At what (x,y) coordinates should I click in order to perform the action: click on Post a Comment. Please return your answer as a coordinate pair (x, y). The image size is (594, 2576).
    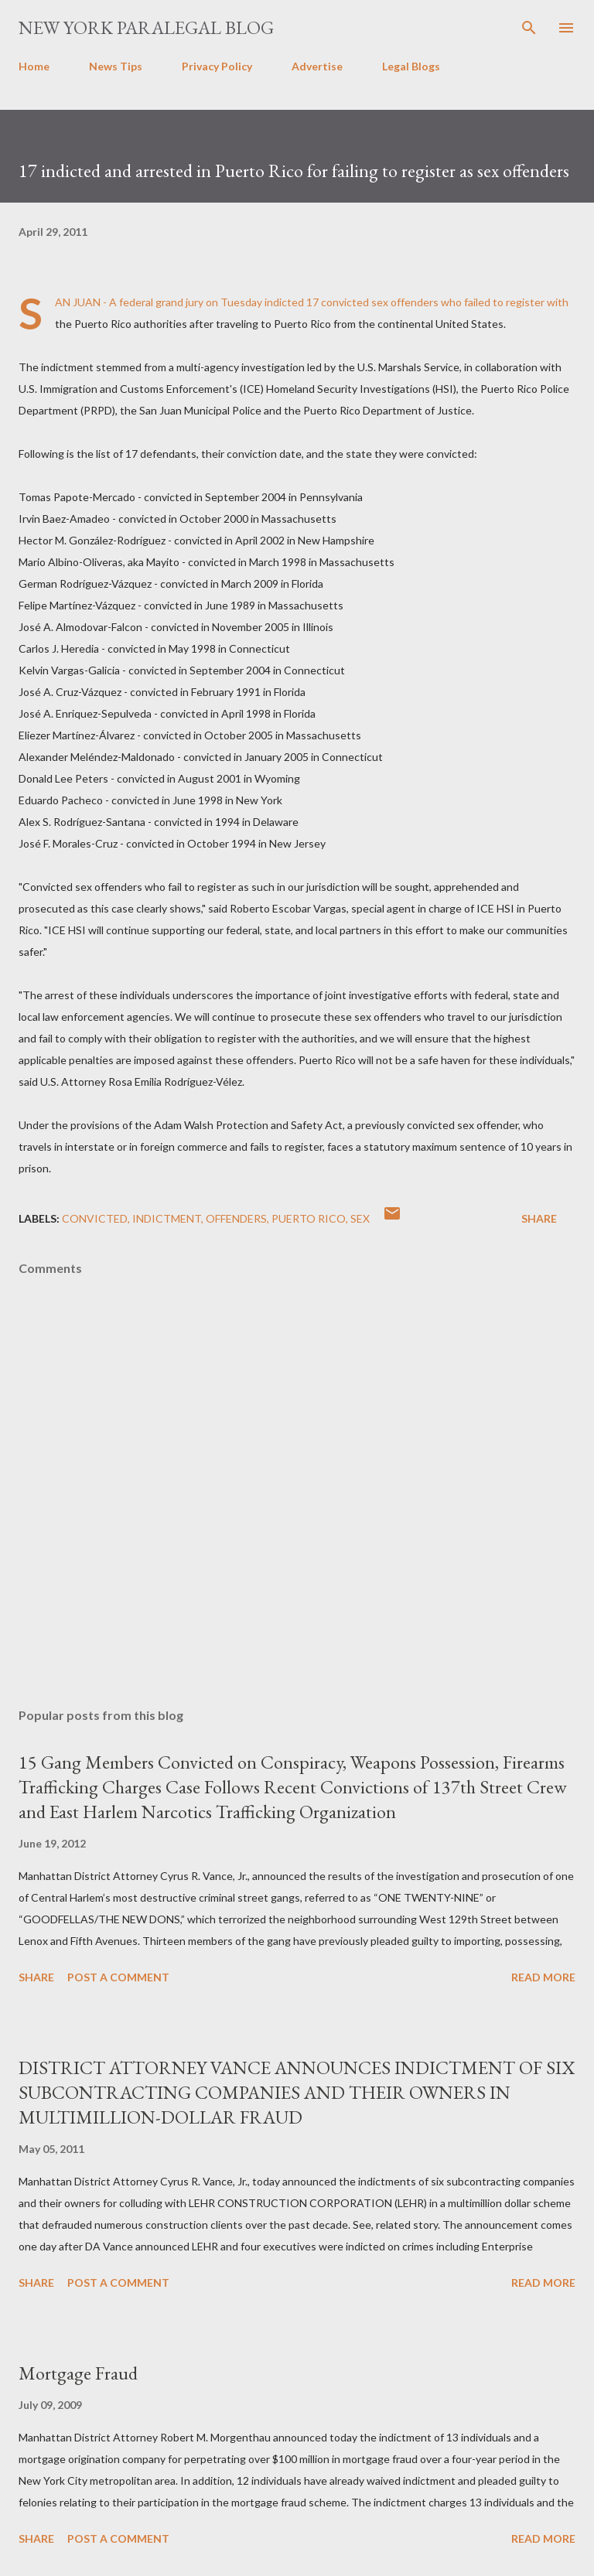
    Looking at the image, I should click on (118, 1977).